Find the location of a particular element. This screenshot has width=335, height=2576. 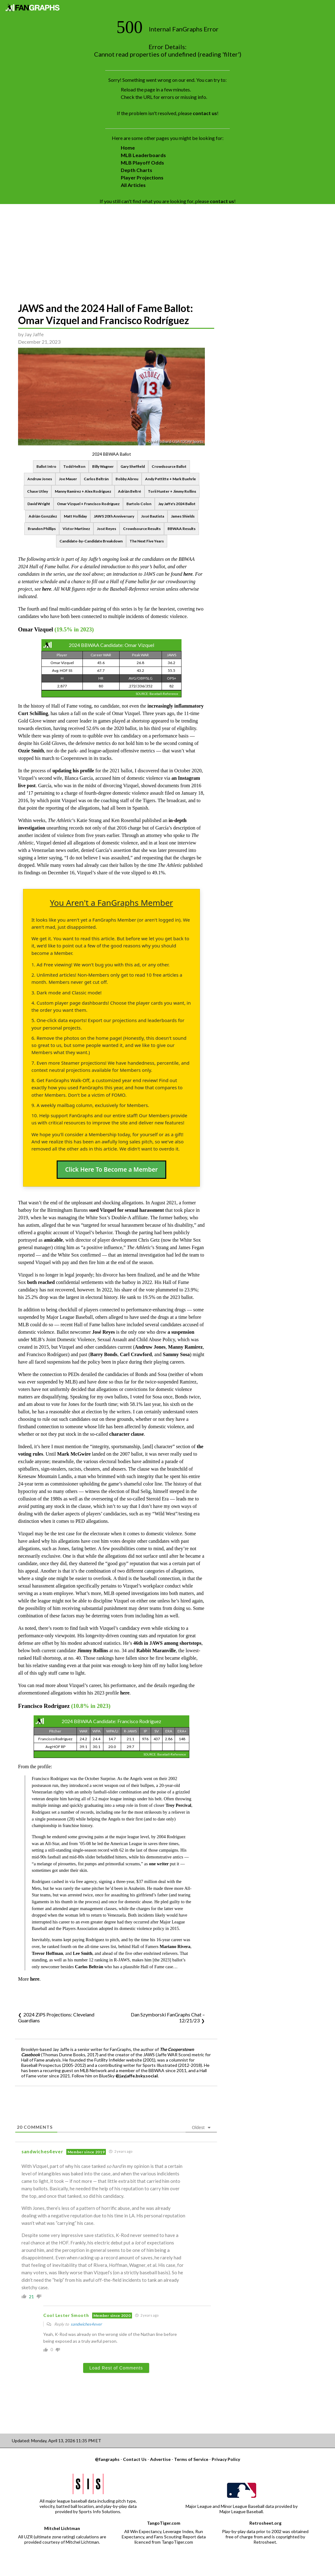

a suspension is located at coordinates (181, 1332).